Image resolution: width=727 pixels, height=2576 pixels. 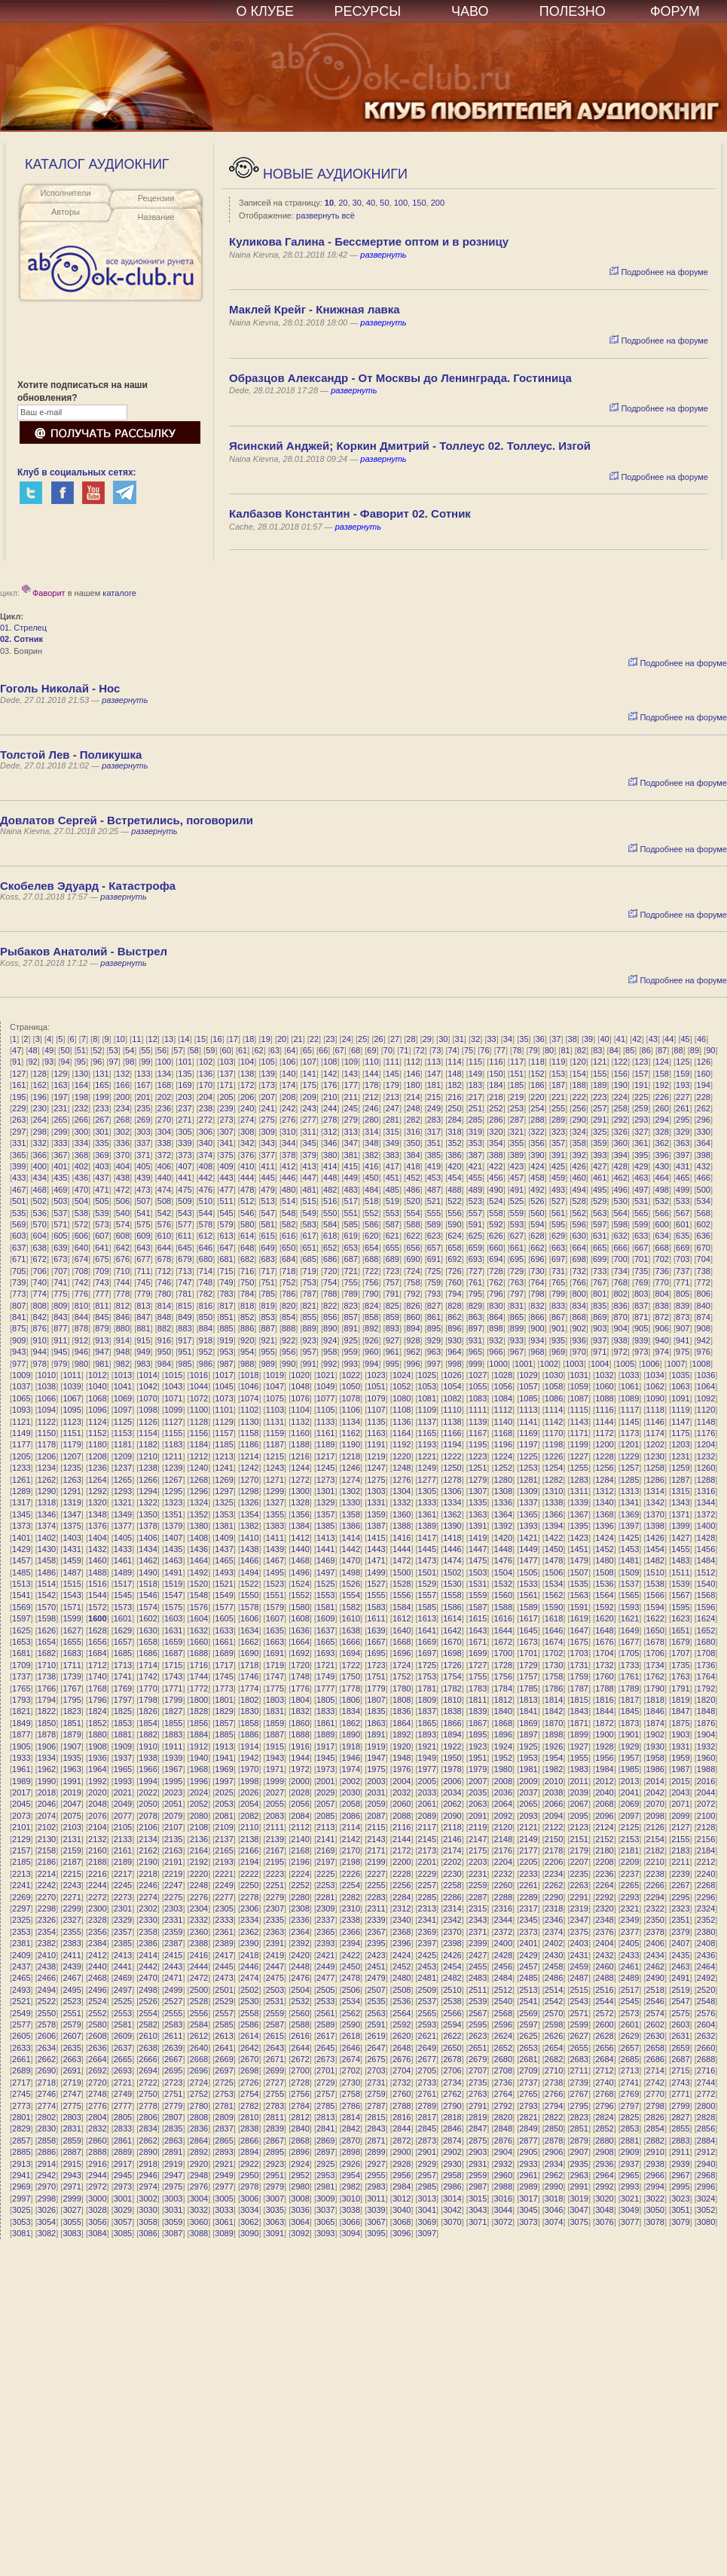 I want to click on 2271, so click(x=72, y=1897).